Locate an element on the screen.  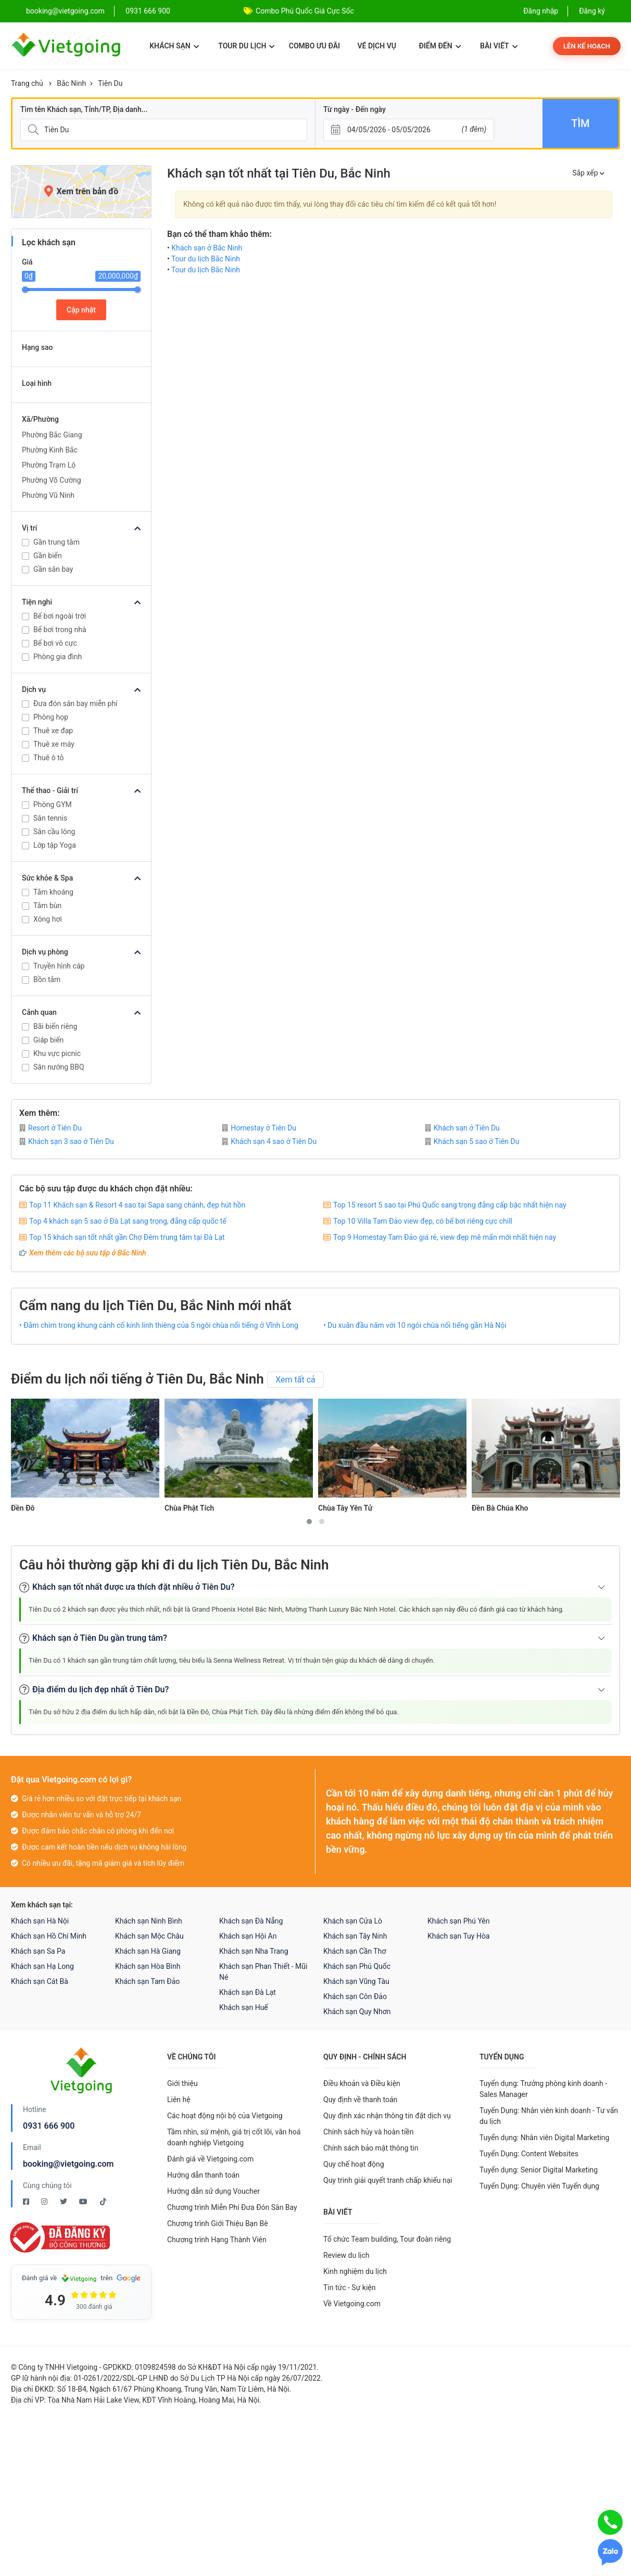
Khách sạn Tam Đảo is located at coordinates (147, 1981).